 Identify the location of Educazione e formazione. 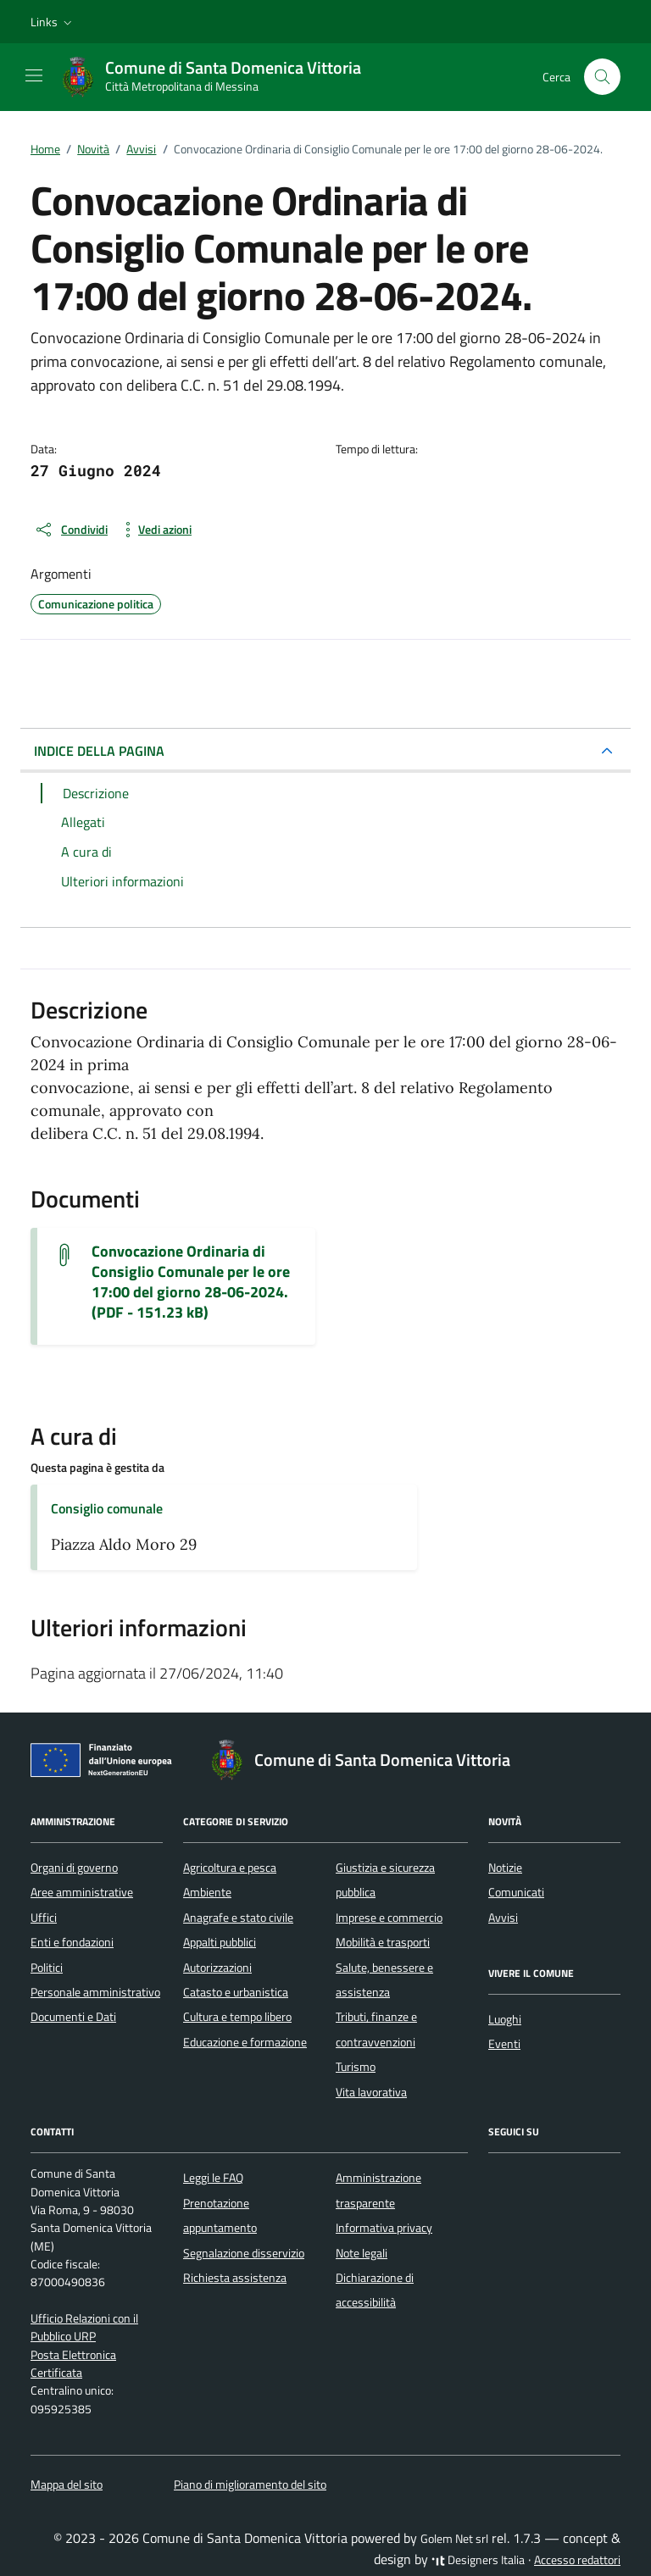
(245, 2042).